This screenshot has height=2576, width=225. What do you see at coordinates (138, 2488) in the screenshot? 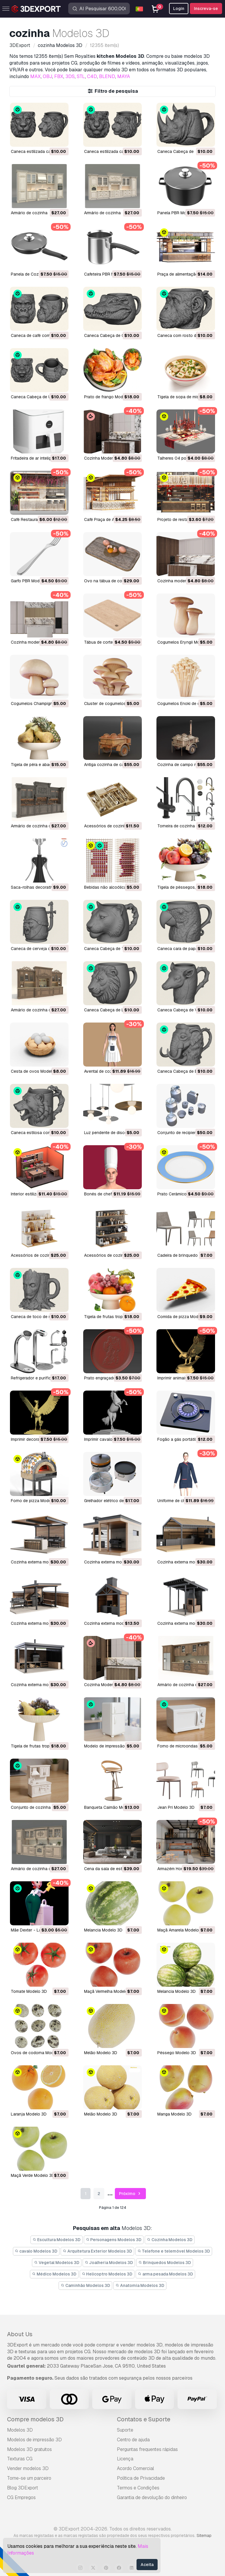
I see `Termos e Condições` at bounding box center [138, 2488].